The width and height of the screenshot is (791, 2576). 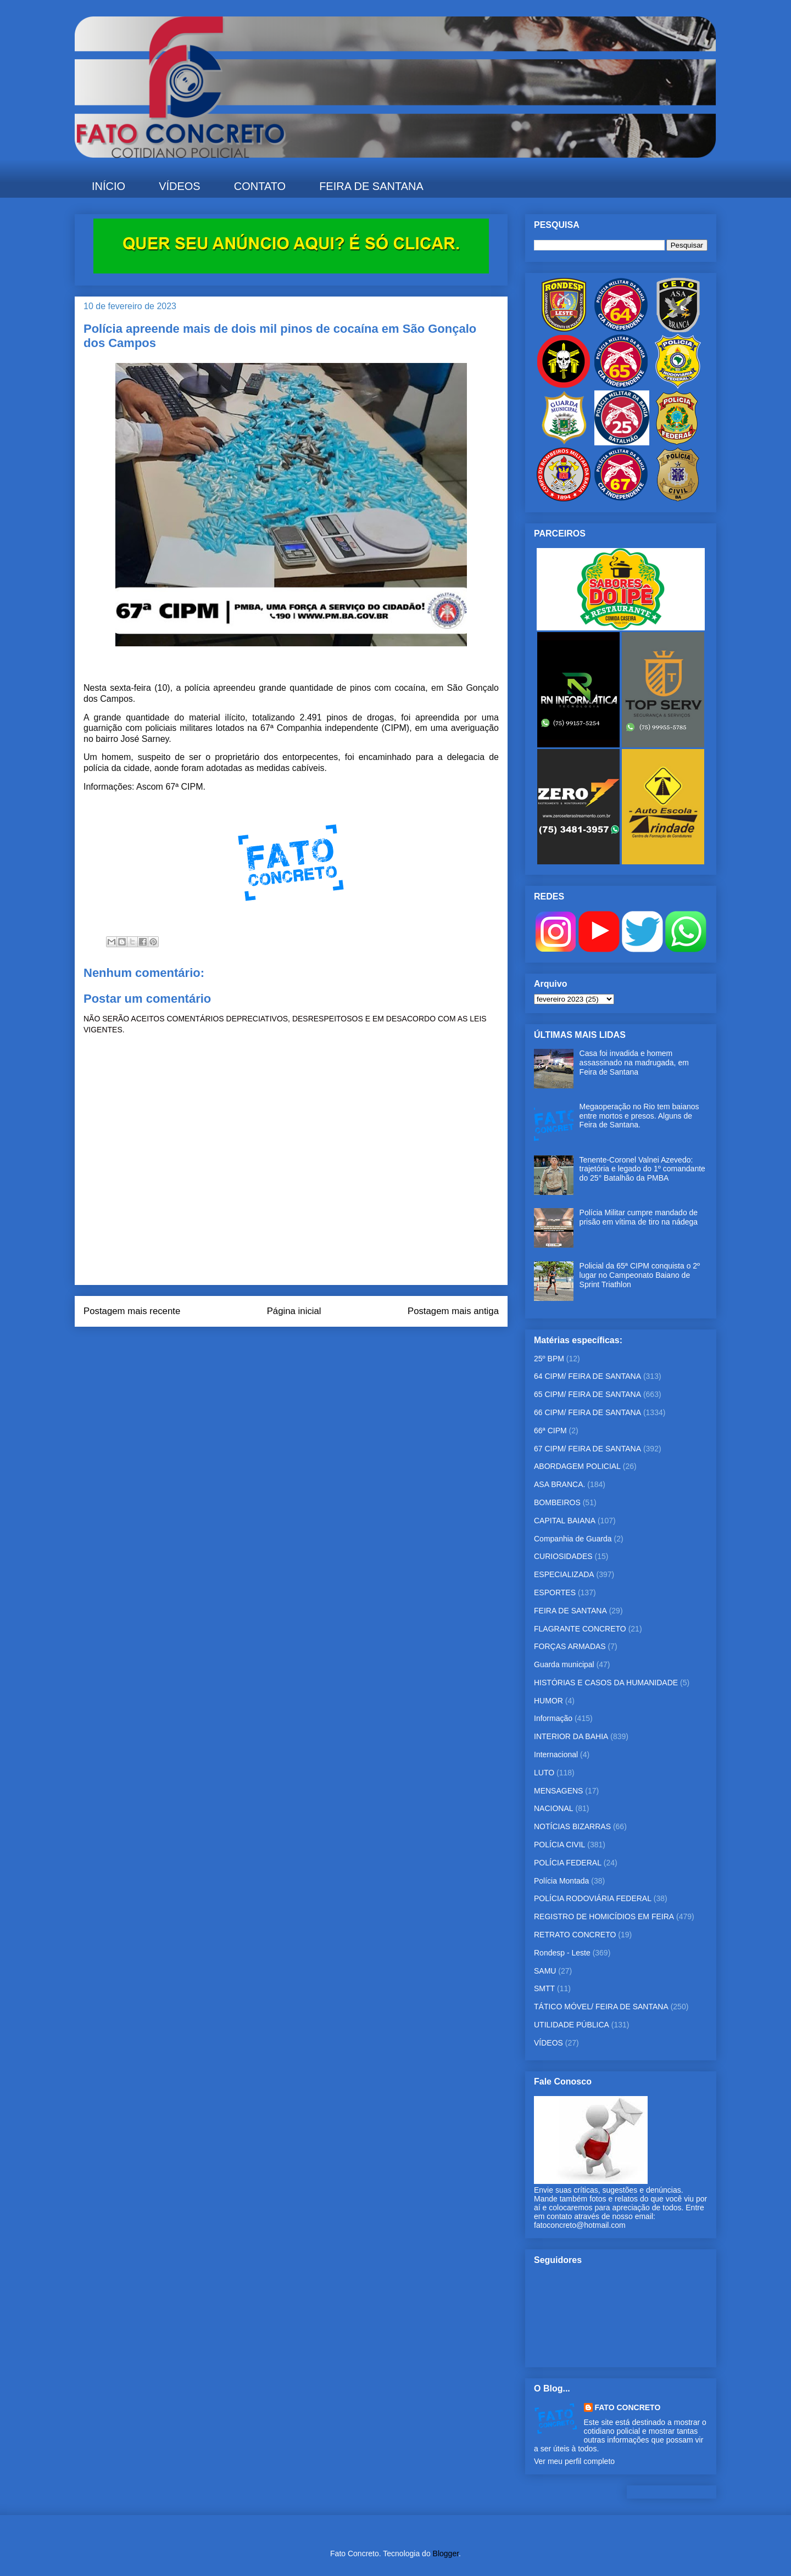 I want to click on Internacional, so click(x=556, y=1754).